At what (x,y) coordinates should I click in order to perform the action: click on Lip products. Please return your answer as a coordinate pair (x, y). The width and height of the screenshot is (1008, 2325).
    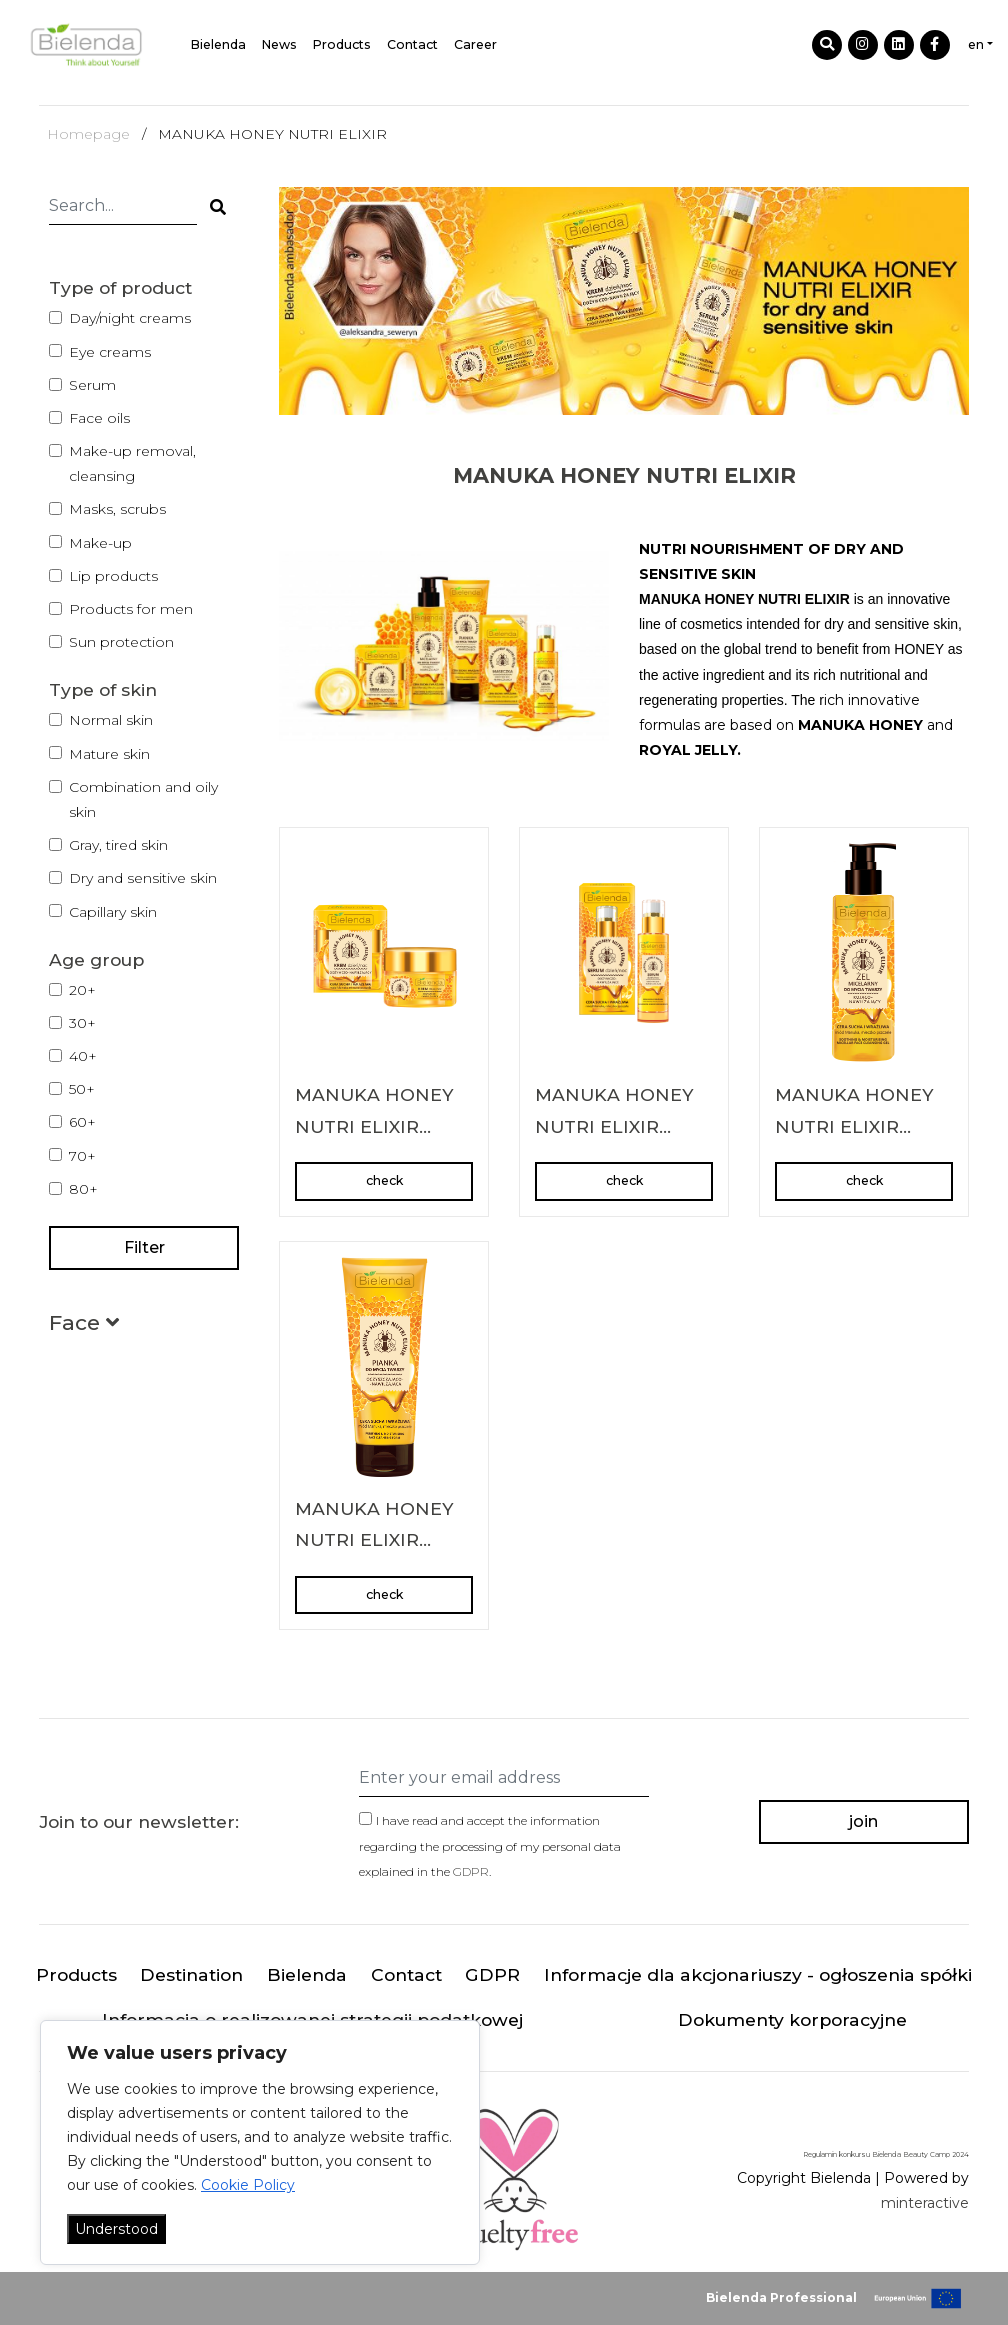
    Looking at the image, I should click on (113, 576).